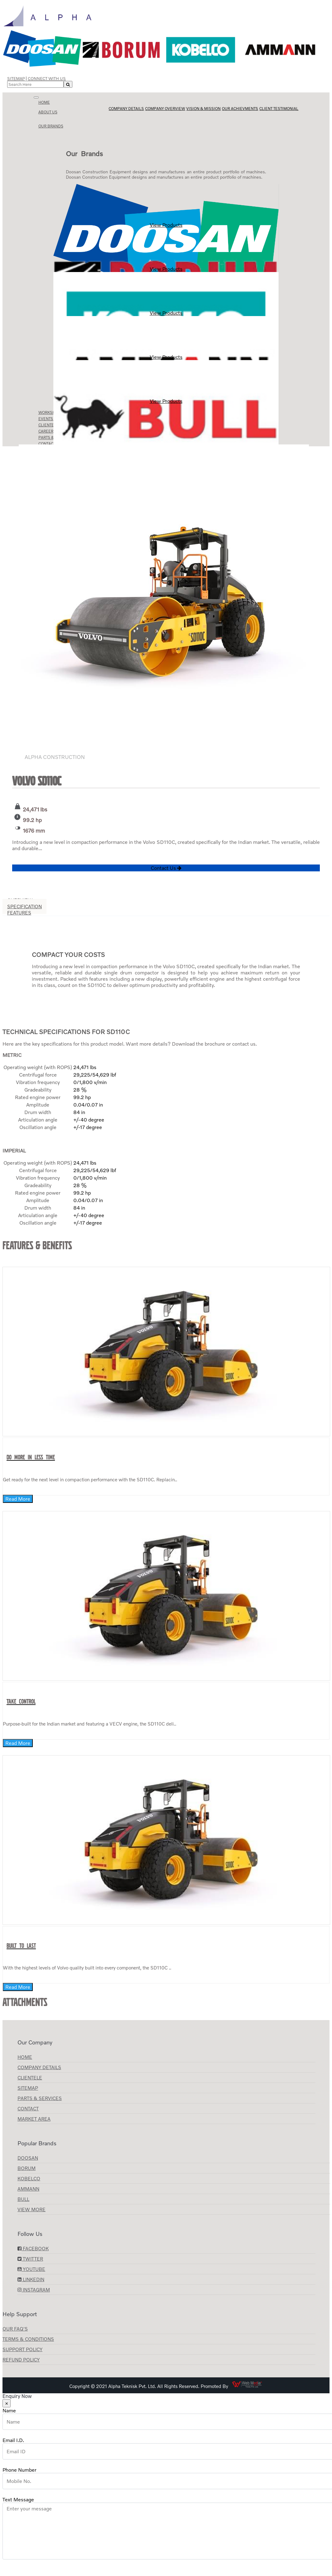 This screenshot has height=2576, width=332. What do you see at coordinates (9, 2410) in the screenshot?
I see `Name` at bounding box center [9, 2410].